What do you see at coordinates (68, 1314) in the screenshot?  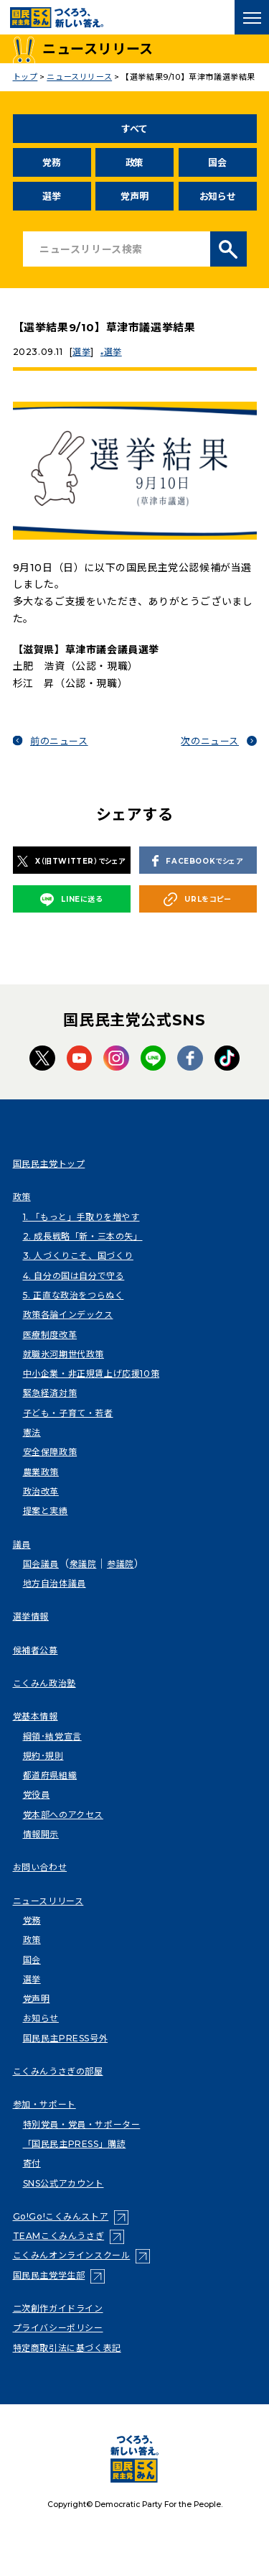 I see `政策各論インデックス` at bounding box center [68, 1314].